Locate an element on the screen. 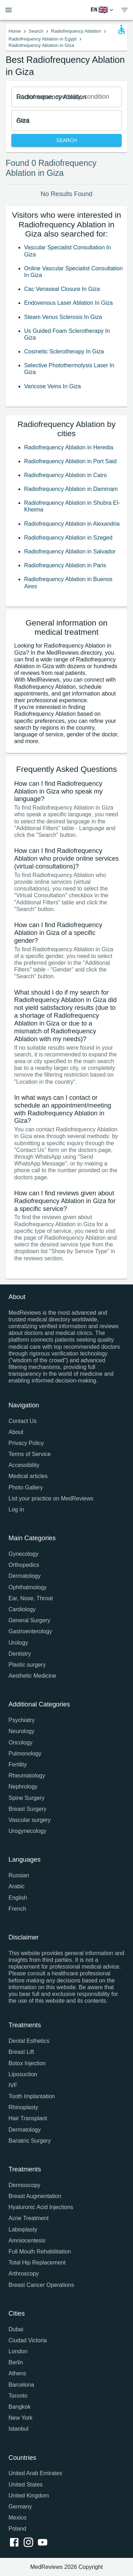  Vascular surgery is located at coordinates (30, 1820).